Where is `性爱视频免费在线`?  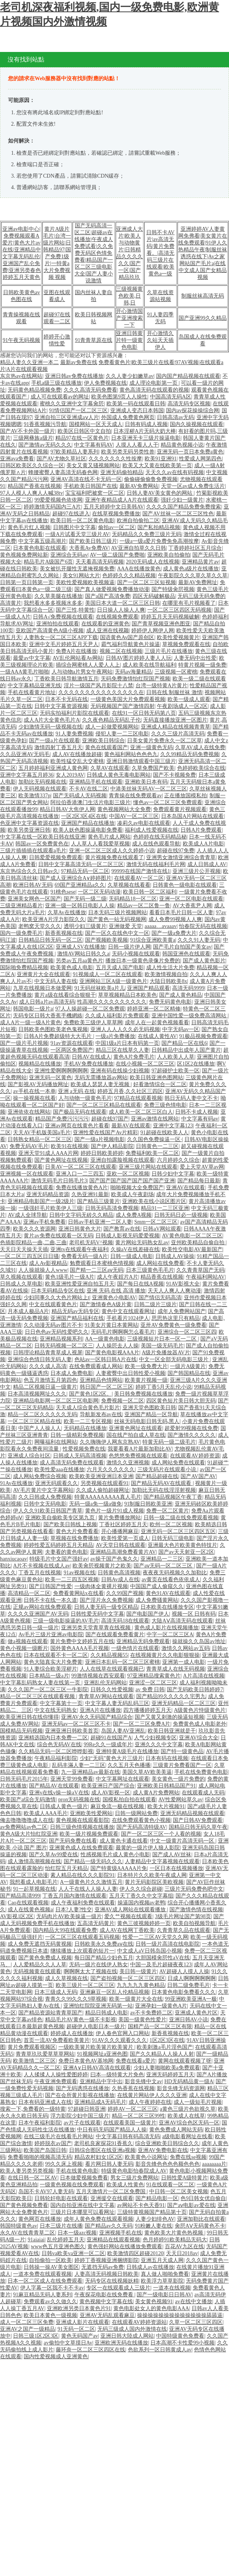
性爱视频免费在线 is located at coordinates (84, 1449).